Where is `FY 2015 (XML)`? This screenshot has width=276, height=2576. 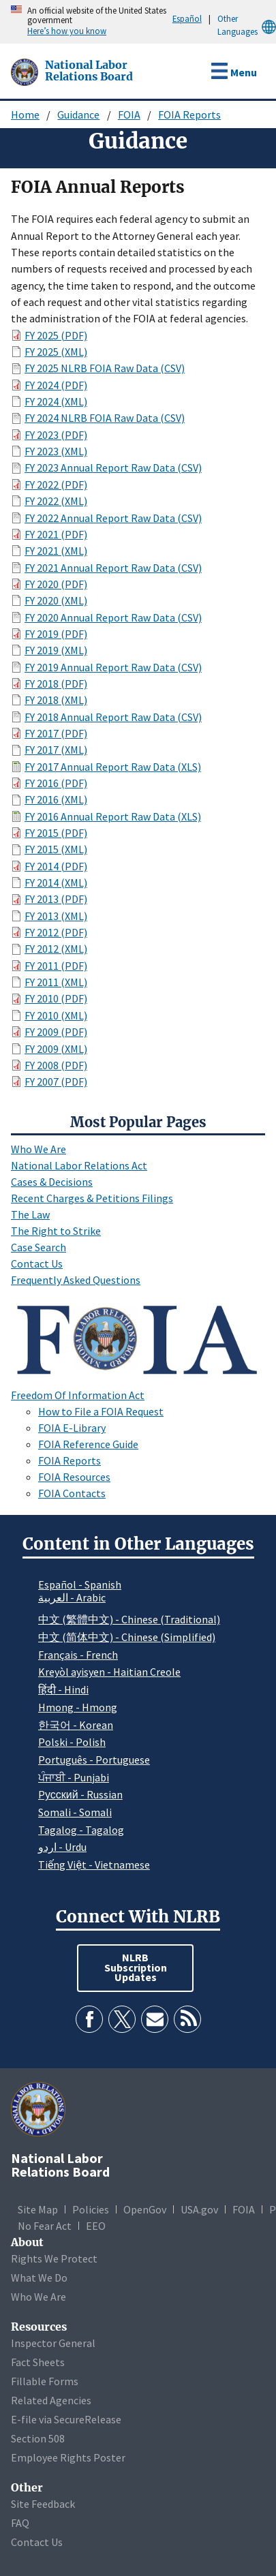 FY 2015 (XML) is located at coordinates (56, 849).